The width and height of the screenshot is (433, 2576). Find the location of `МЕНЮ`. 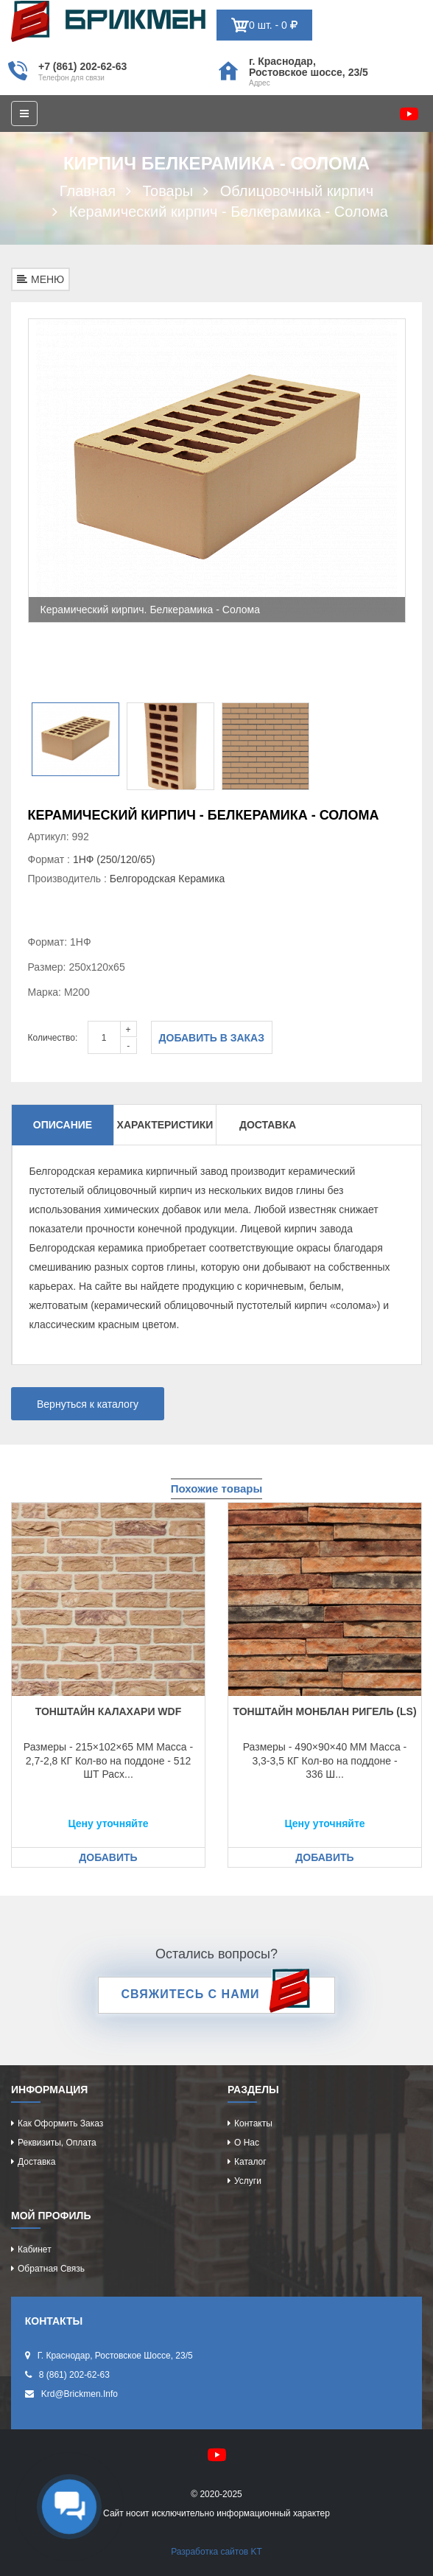

МЕНЮ is located at coordinates (40, 279).